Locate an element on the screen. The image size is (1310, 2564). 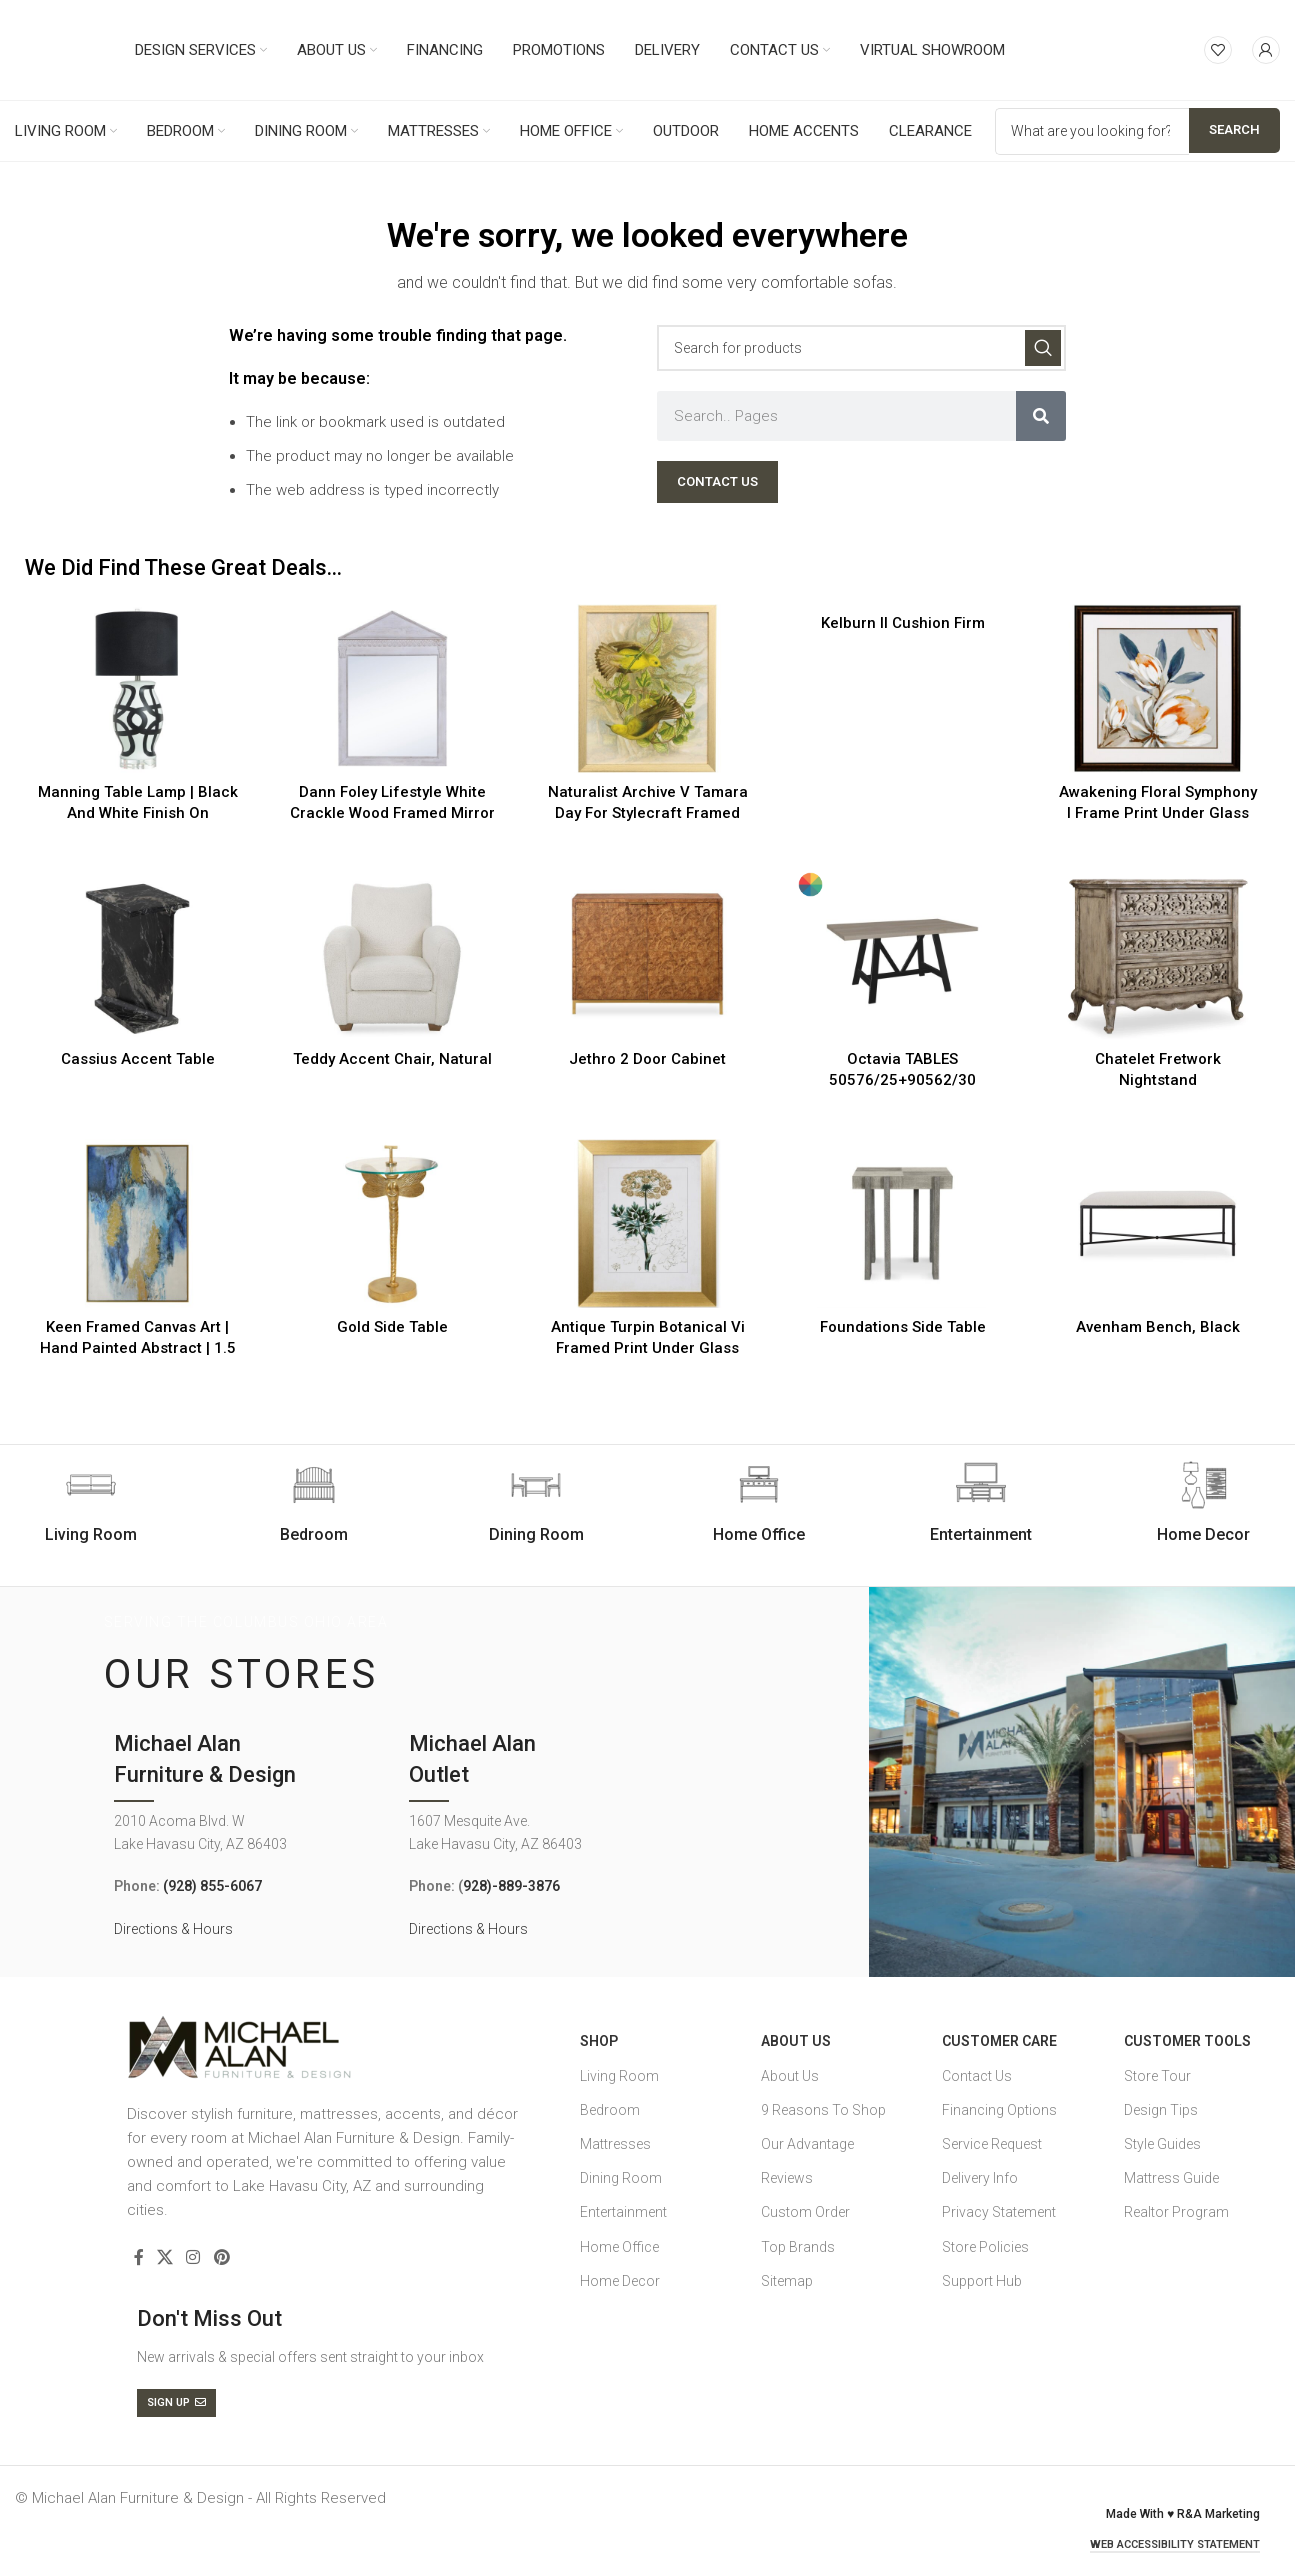
[Keen Framed Canvas Art | Hand Painted Abstract | 1.5 Inch Frame] is located at coordinates (137, 1223).